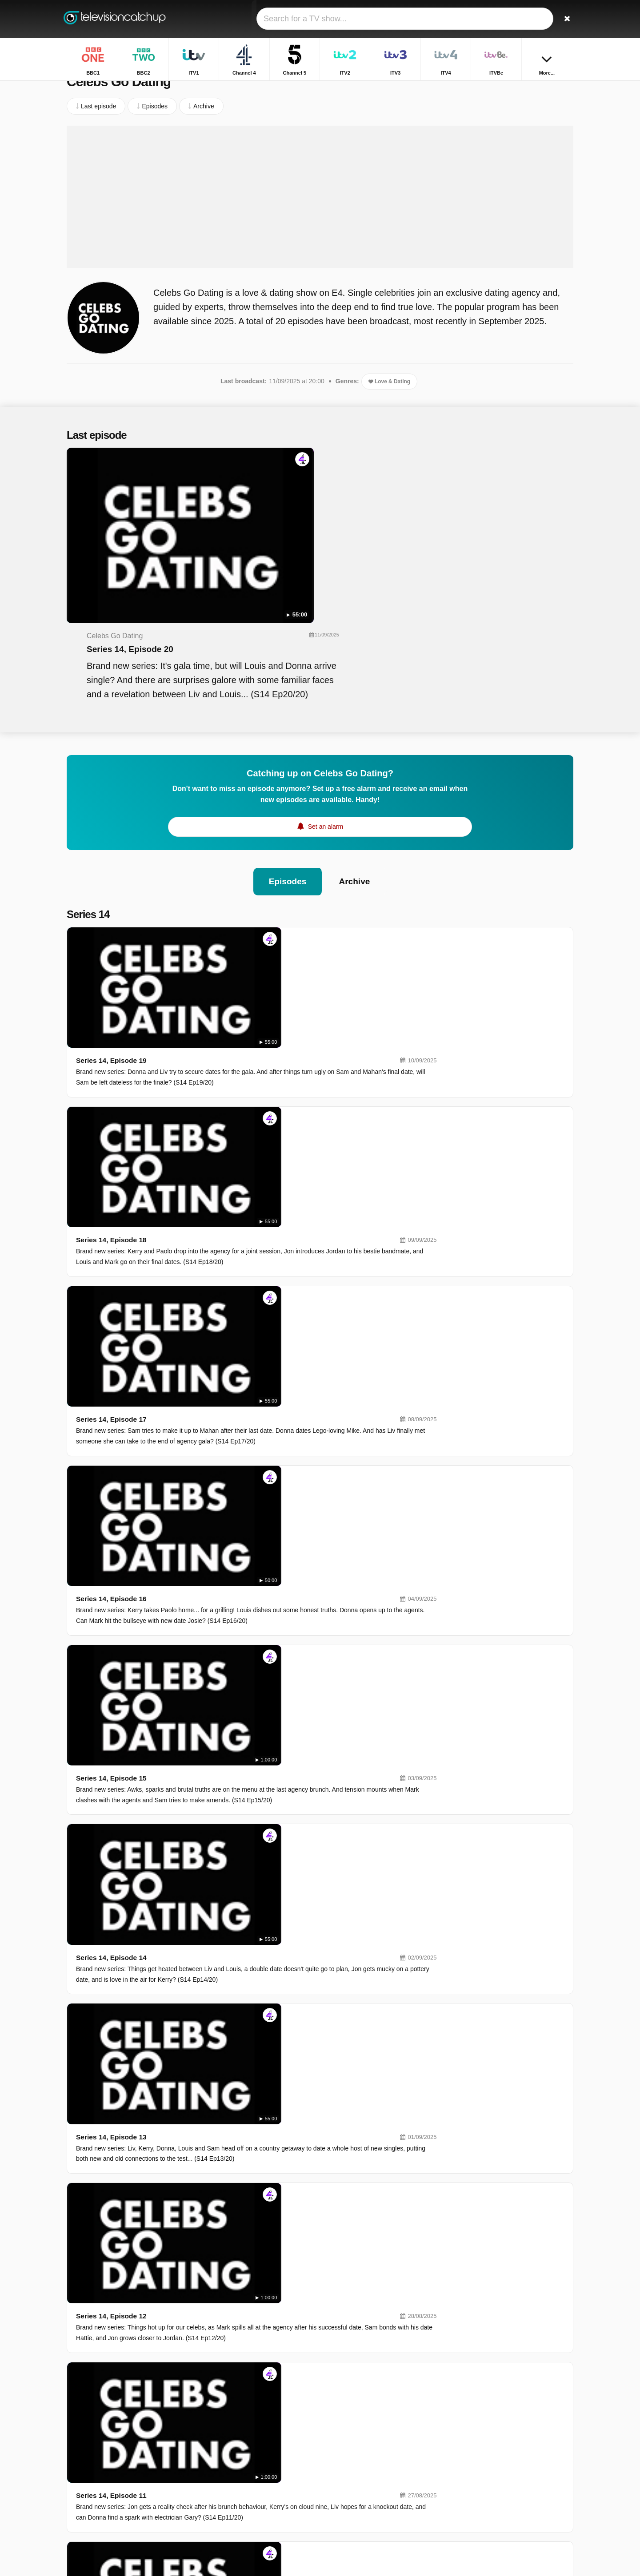 The image size is (640, 2576). I want to click on Series 14, Episode 10, so click(239, 1545).